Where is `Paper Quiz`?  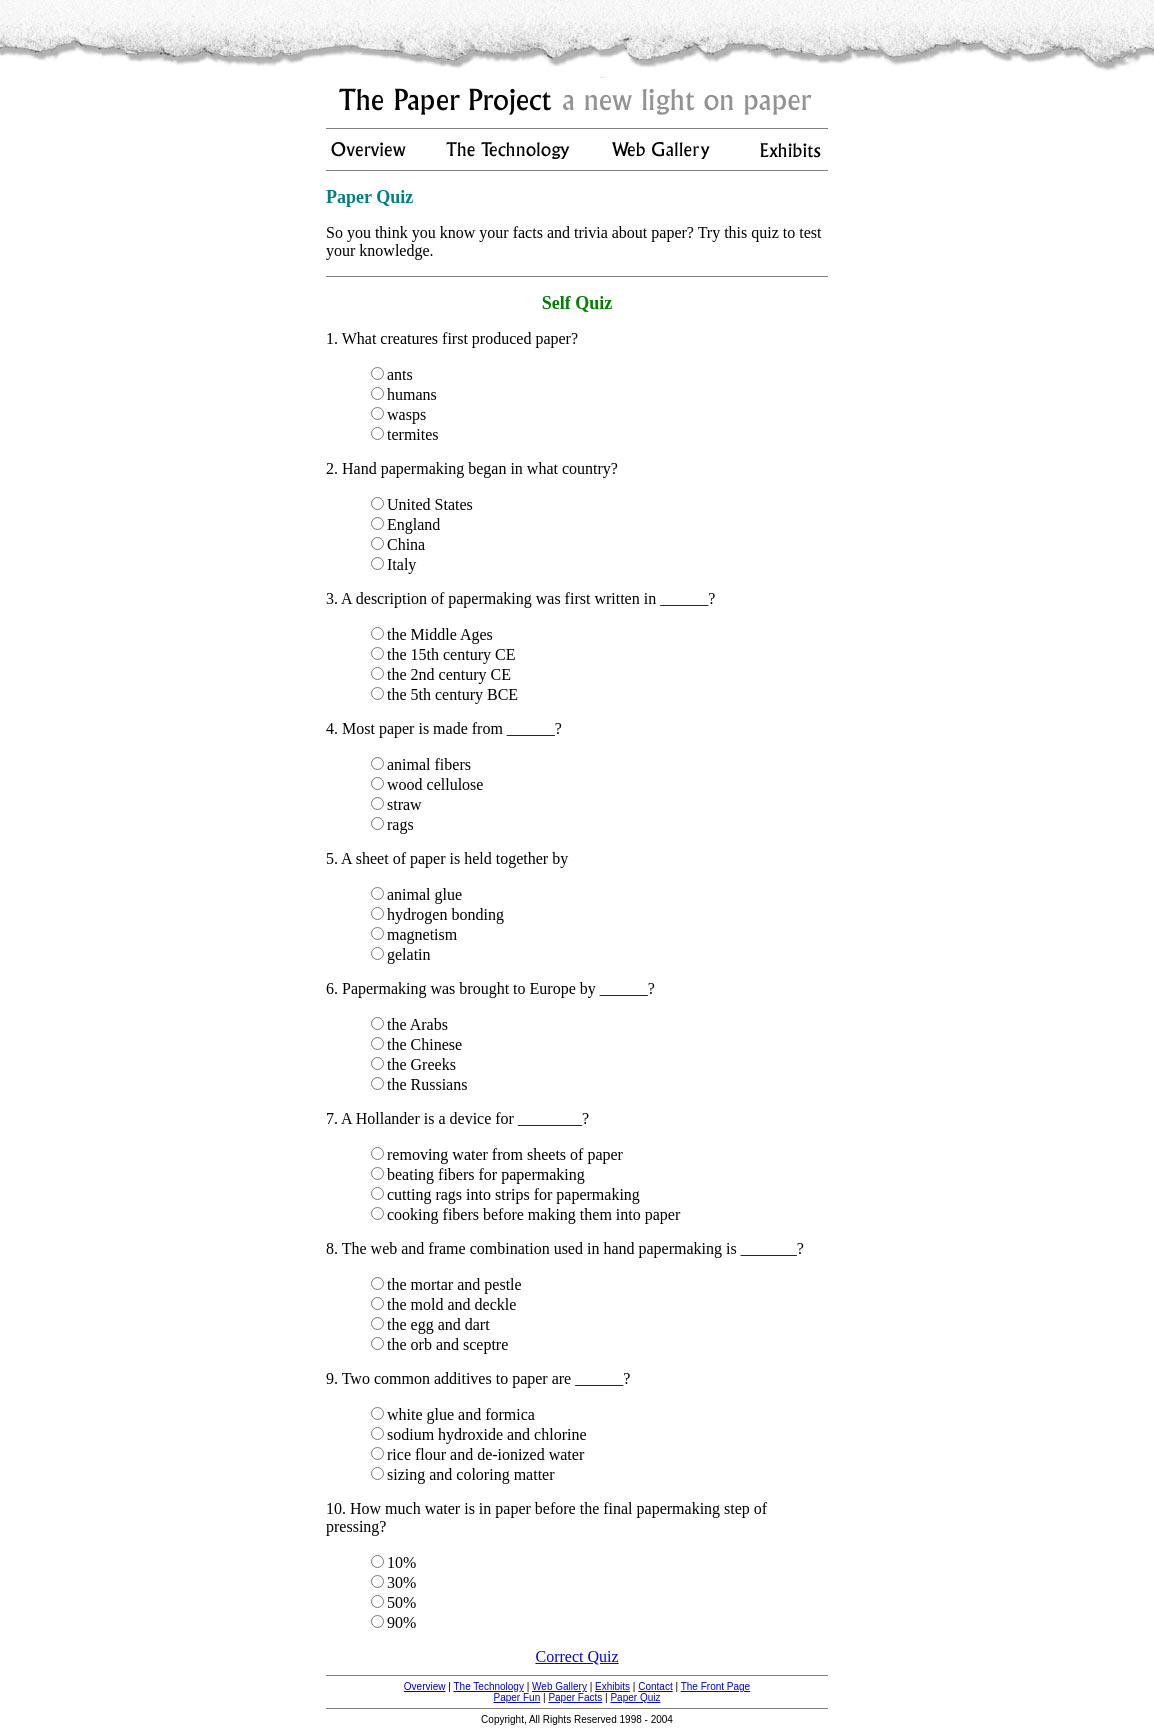 Paper Quiz is located at coordinates (635, 1697).